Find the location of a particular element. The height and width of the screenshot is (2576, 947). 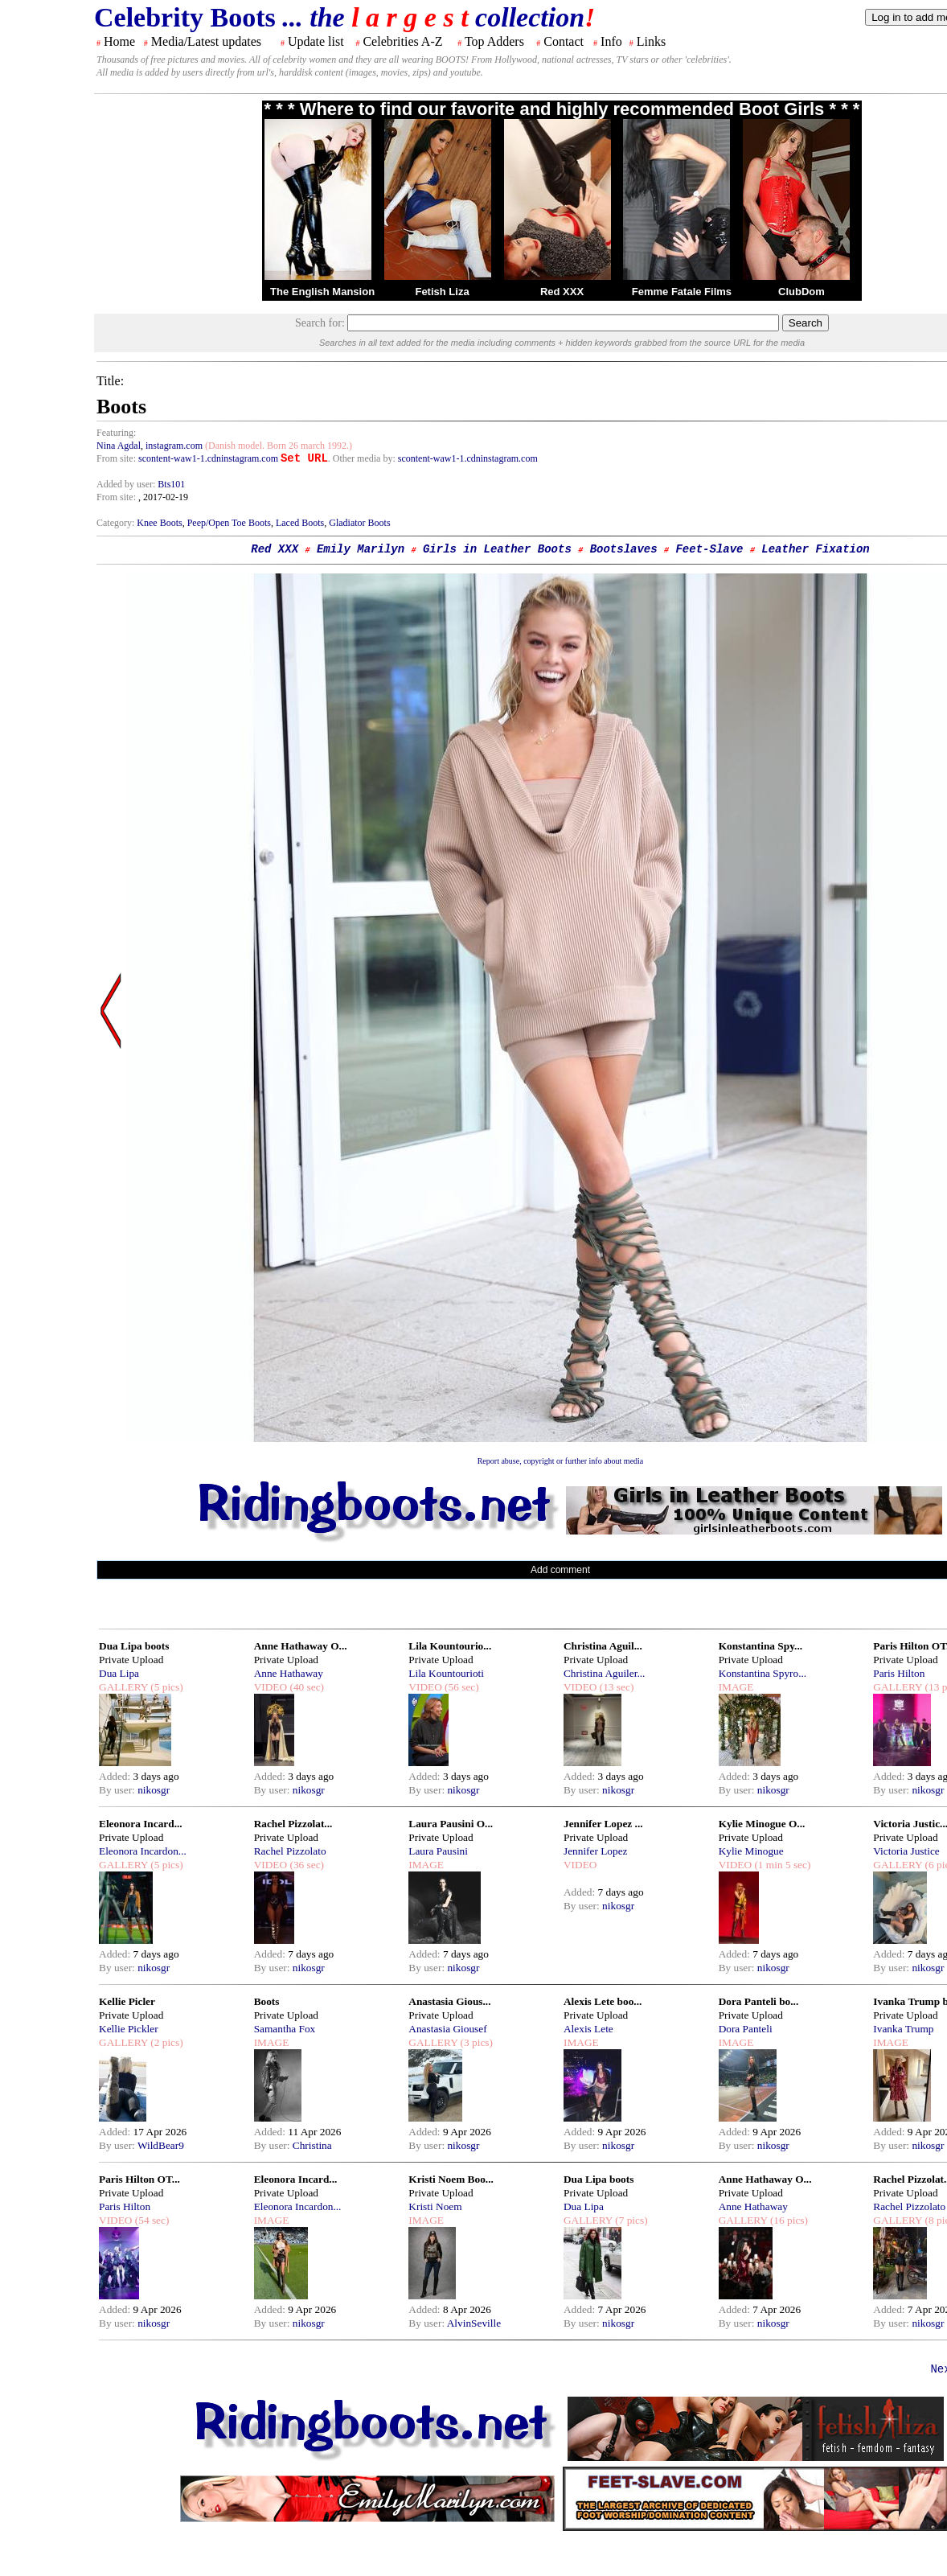

Peep/Open Toe Boots is located at coordinates (229, 522).